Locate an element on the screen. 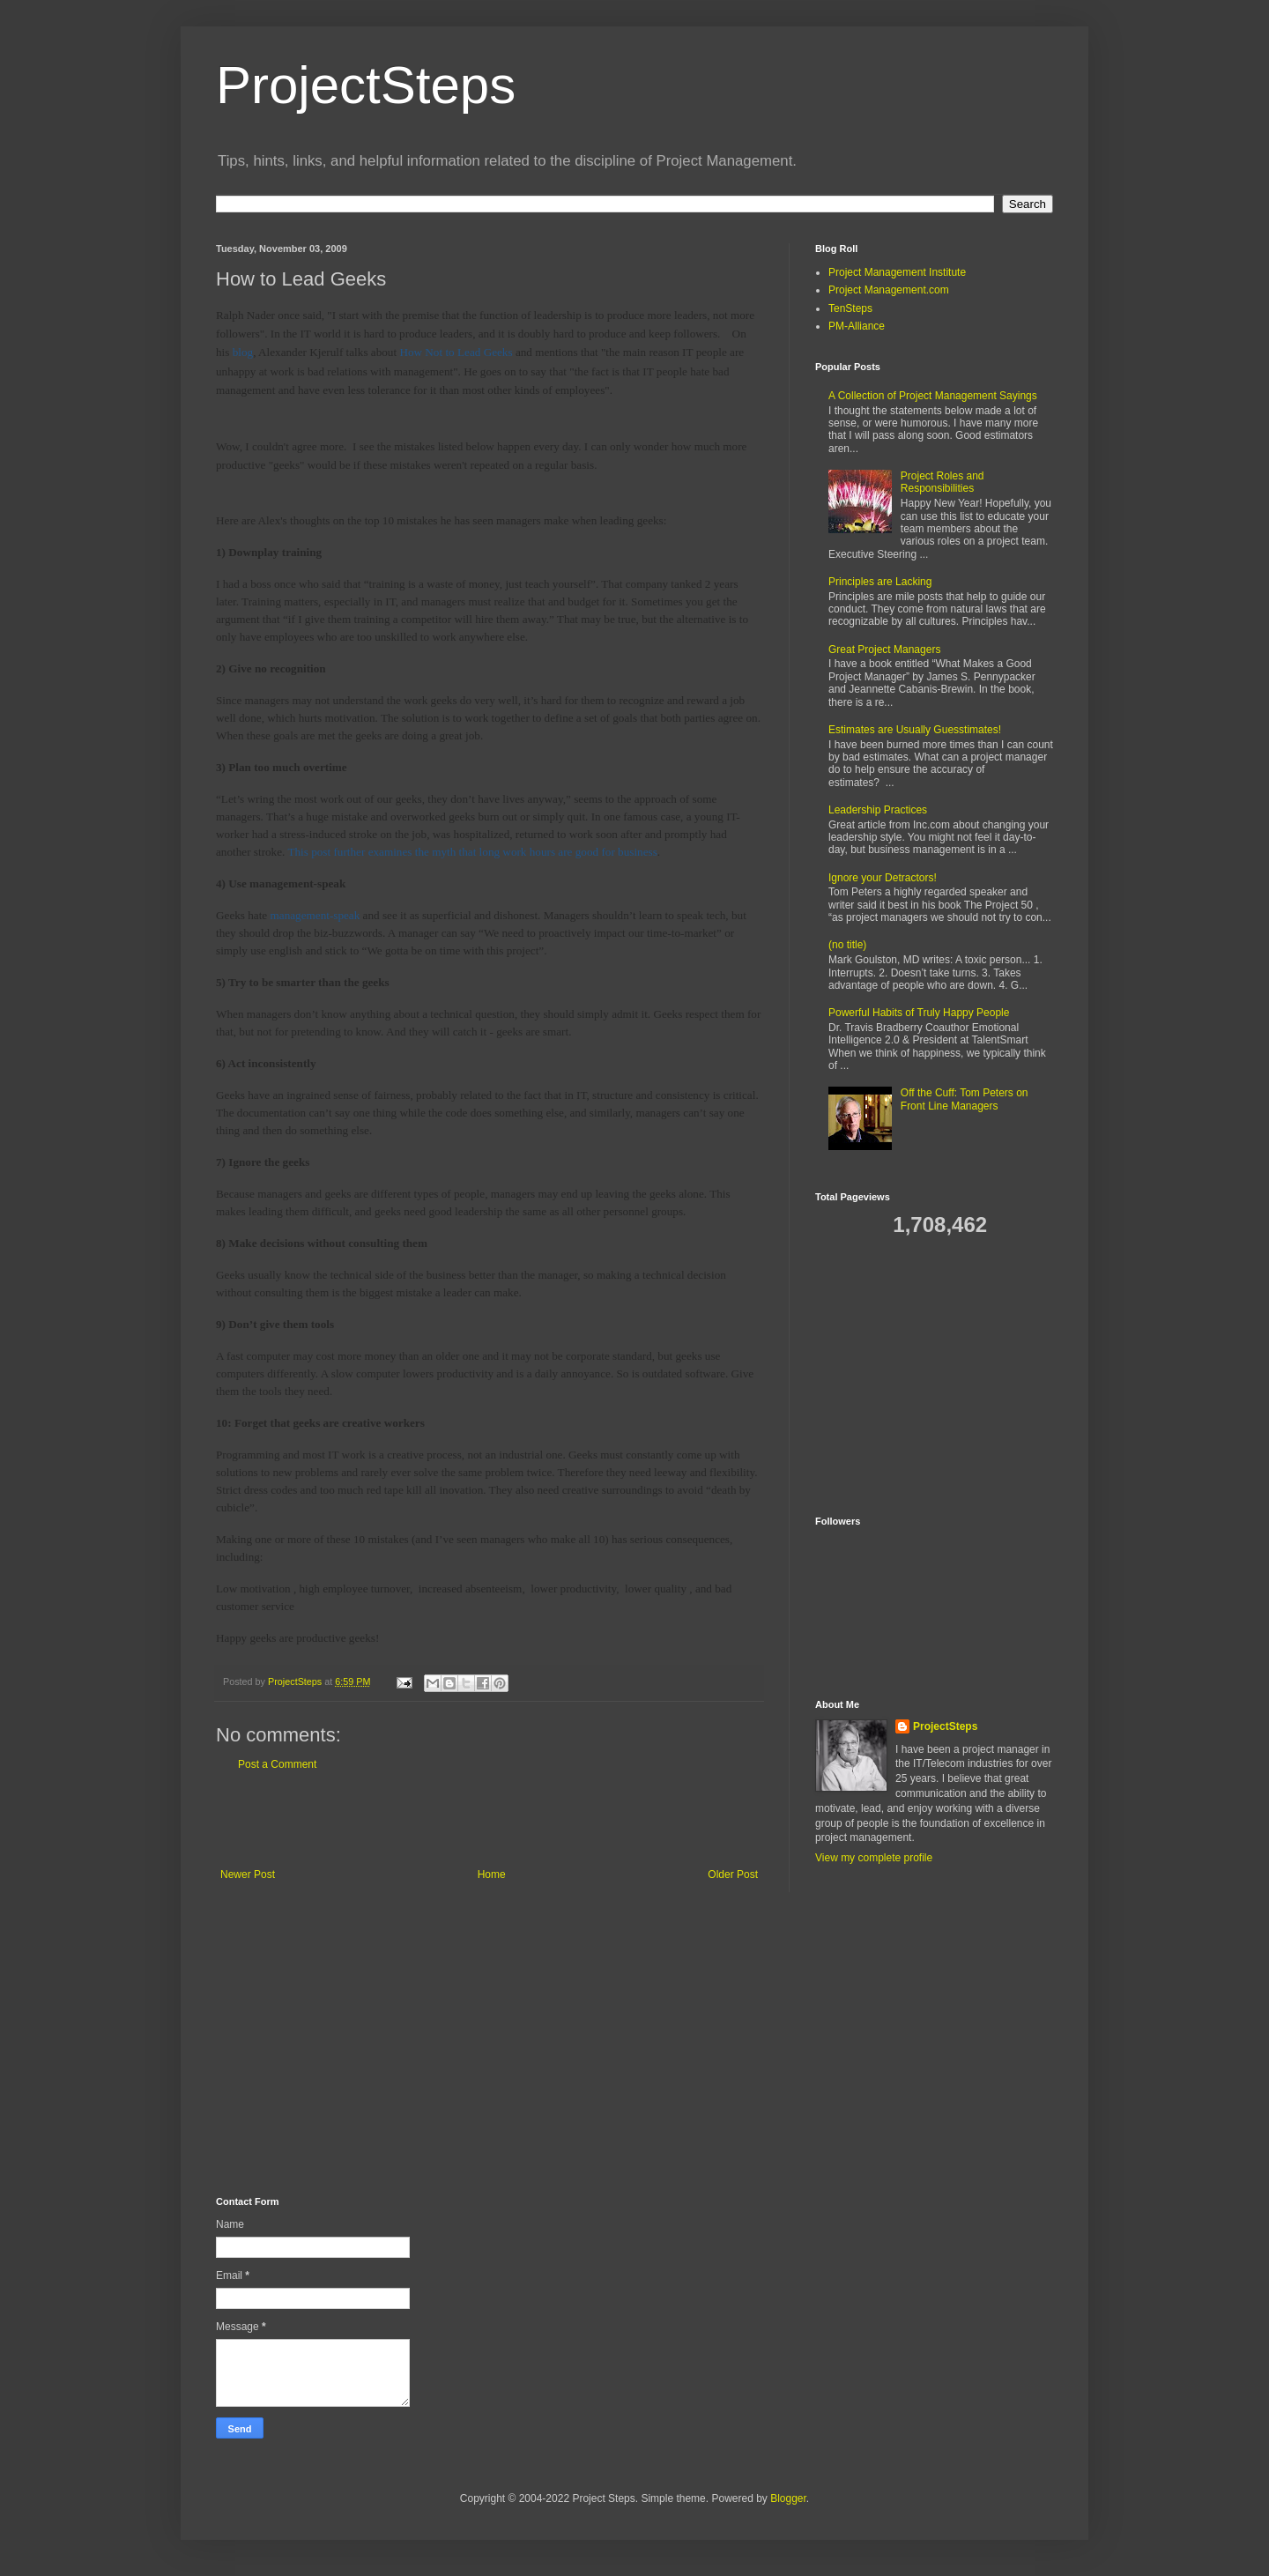 This screenshot has width=1269, height=2576. (no title) is located at coordinates (847, 945).